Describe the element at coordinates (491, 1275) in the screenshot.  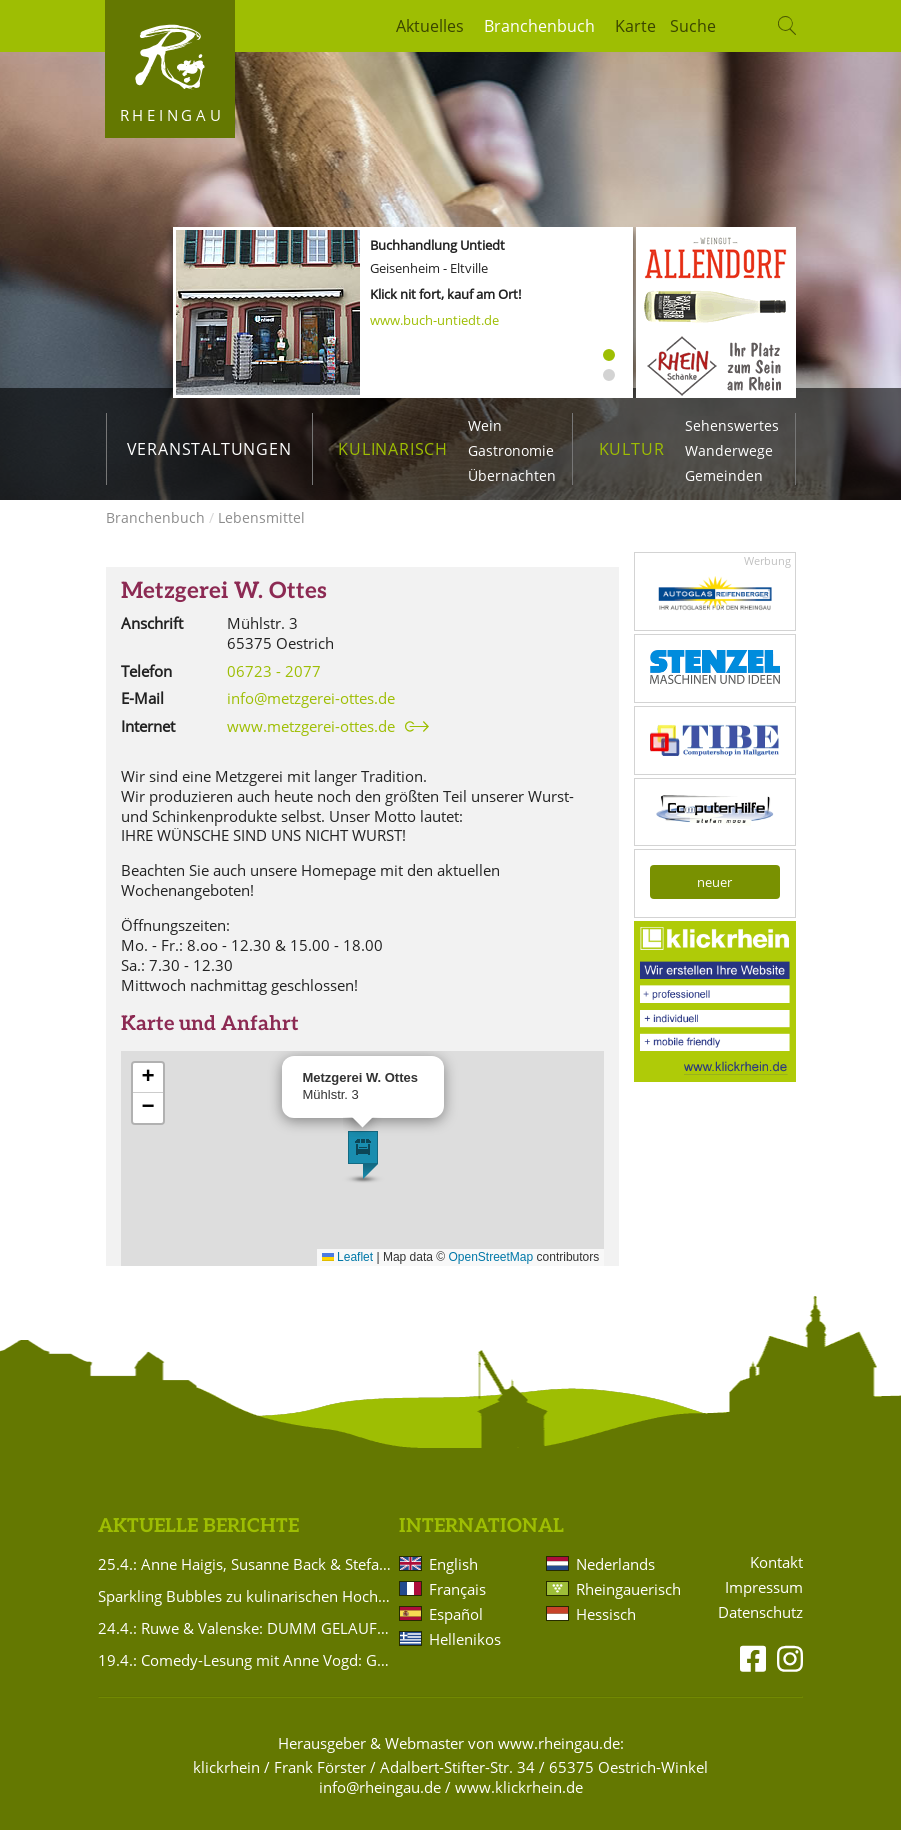
I see `OpenStreetMap` at that location.